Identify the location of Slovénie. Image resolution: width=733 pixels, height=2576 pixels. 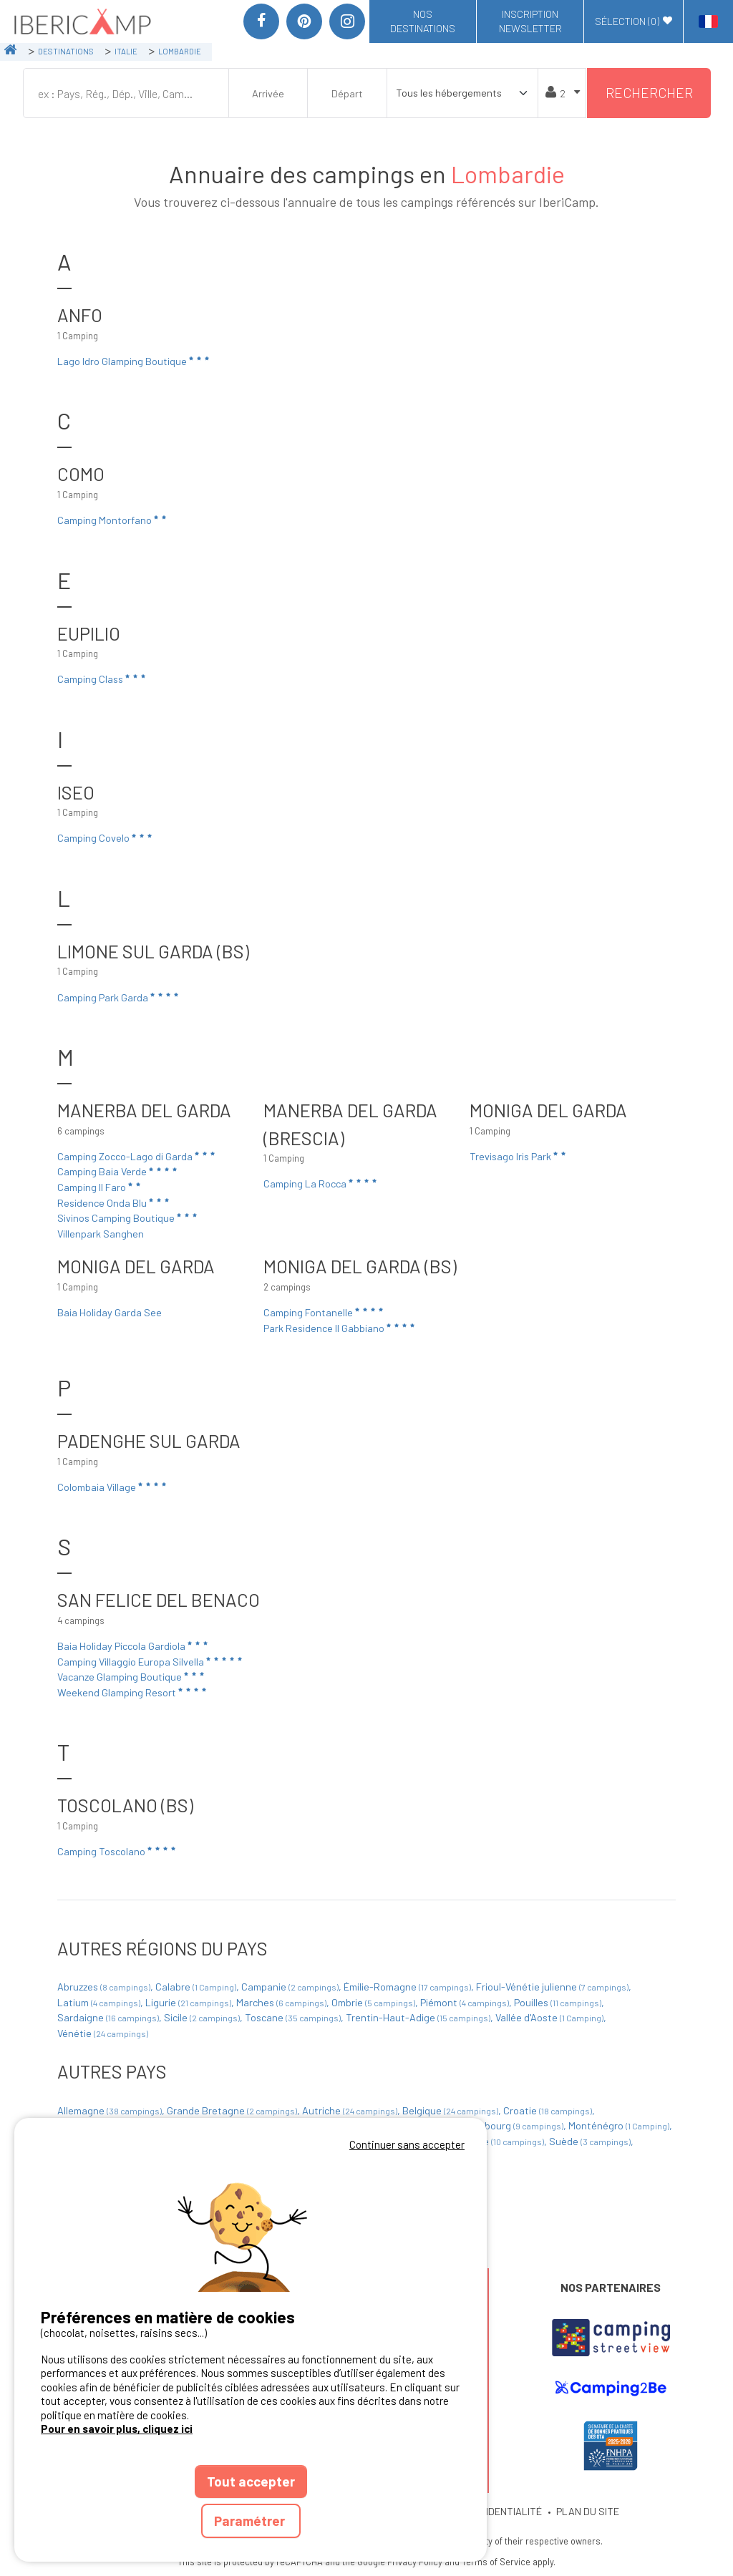
(498, 2141).